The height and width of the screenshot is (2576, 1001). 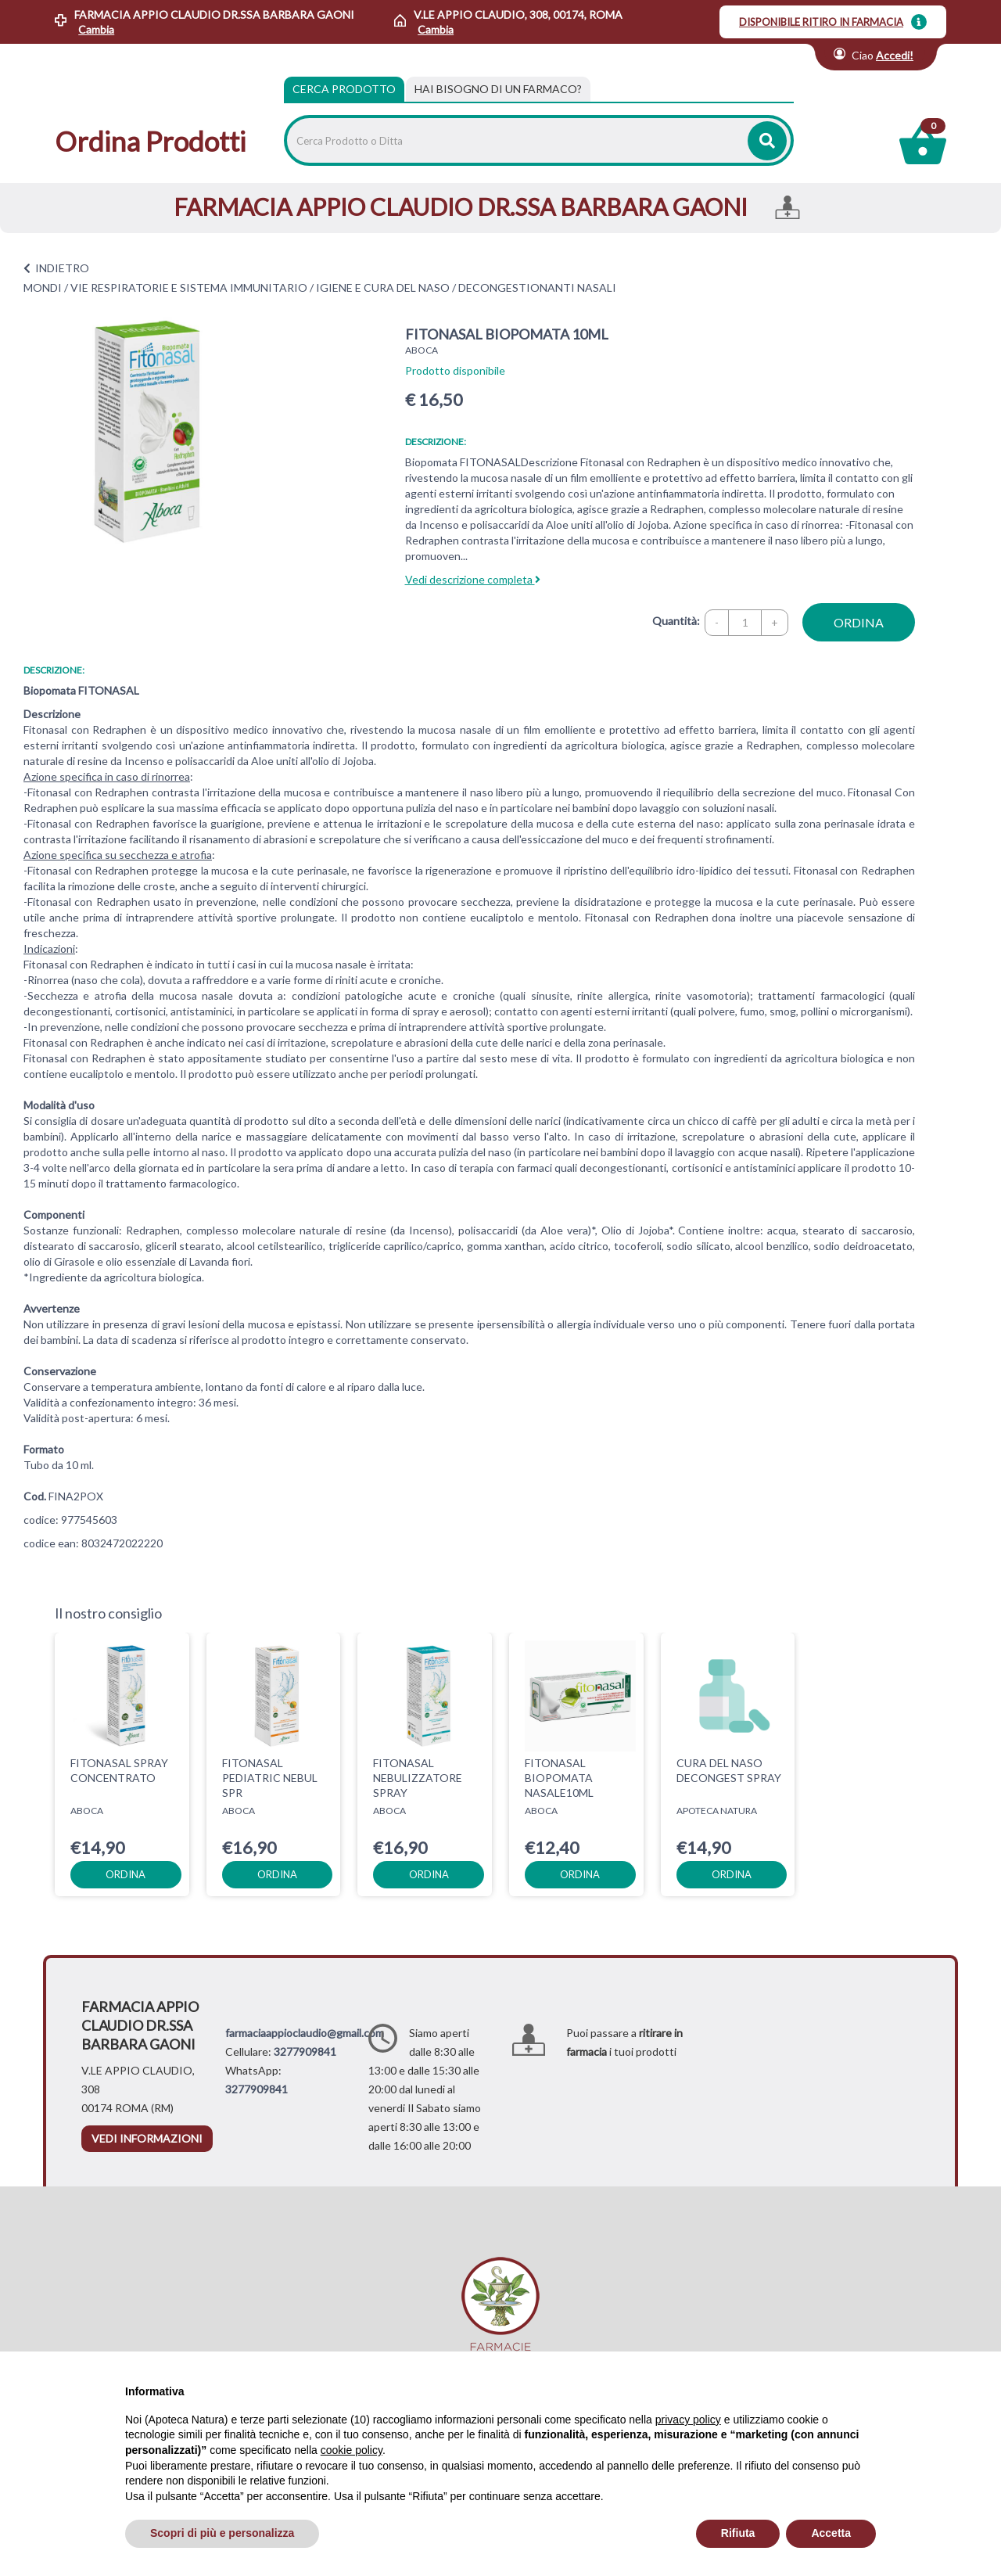 I want to click on MONDI, so click(x=42, y=287).